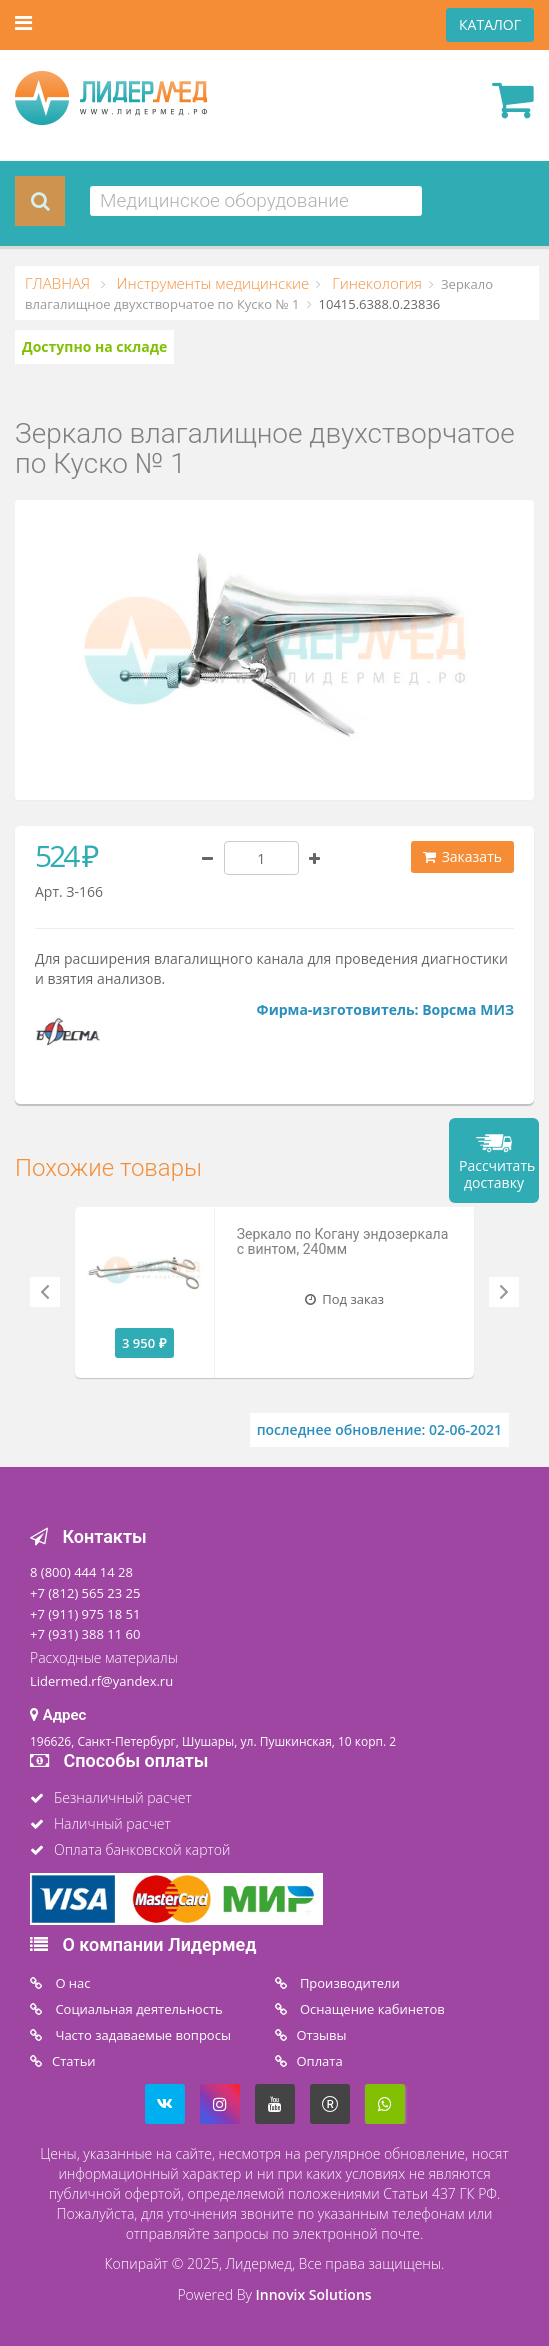 The height and width of the screenshot is (2346, 549). I want to click on КАТАЛОГ, so click(490, 24).